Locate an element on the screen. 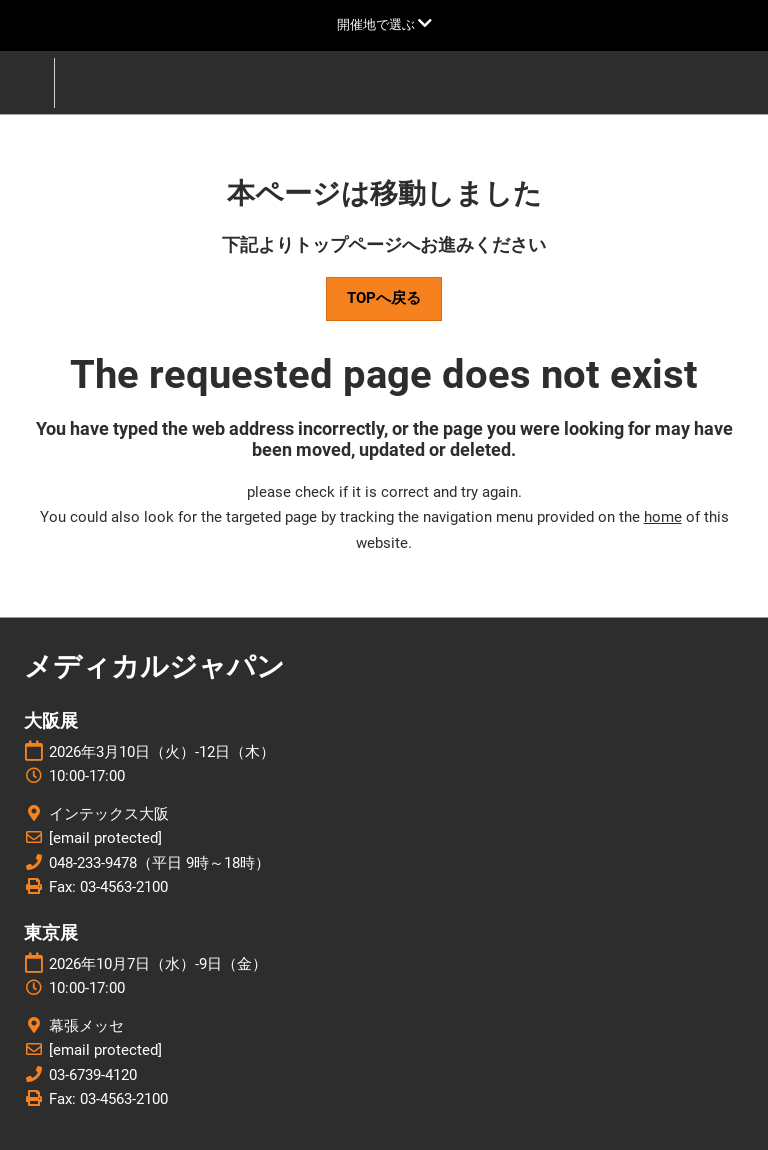  03-6739-4120 is located at coordinates (93, 1075).